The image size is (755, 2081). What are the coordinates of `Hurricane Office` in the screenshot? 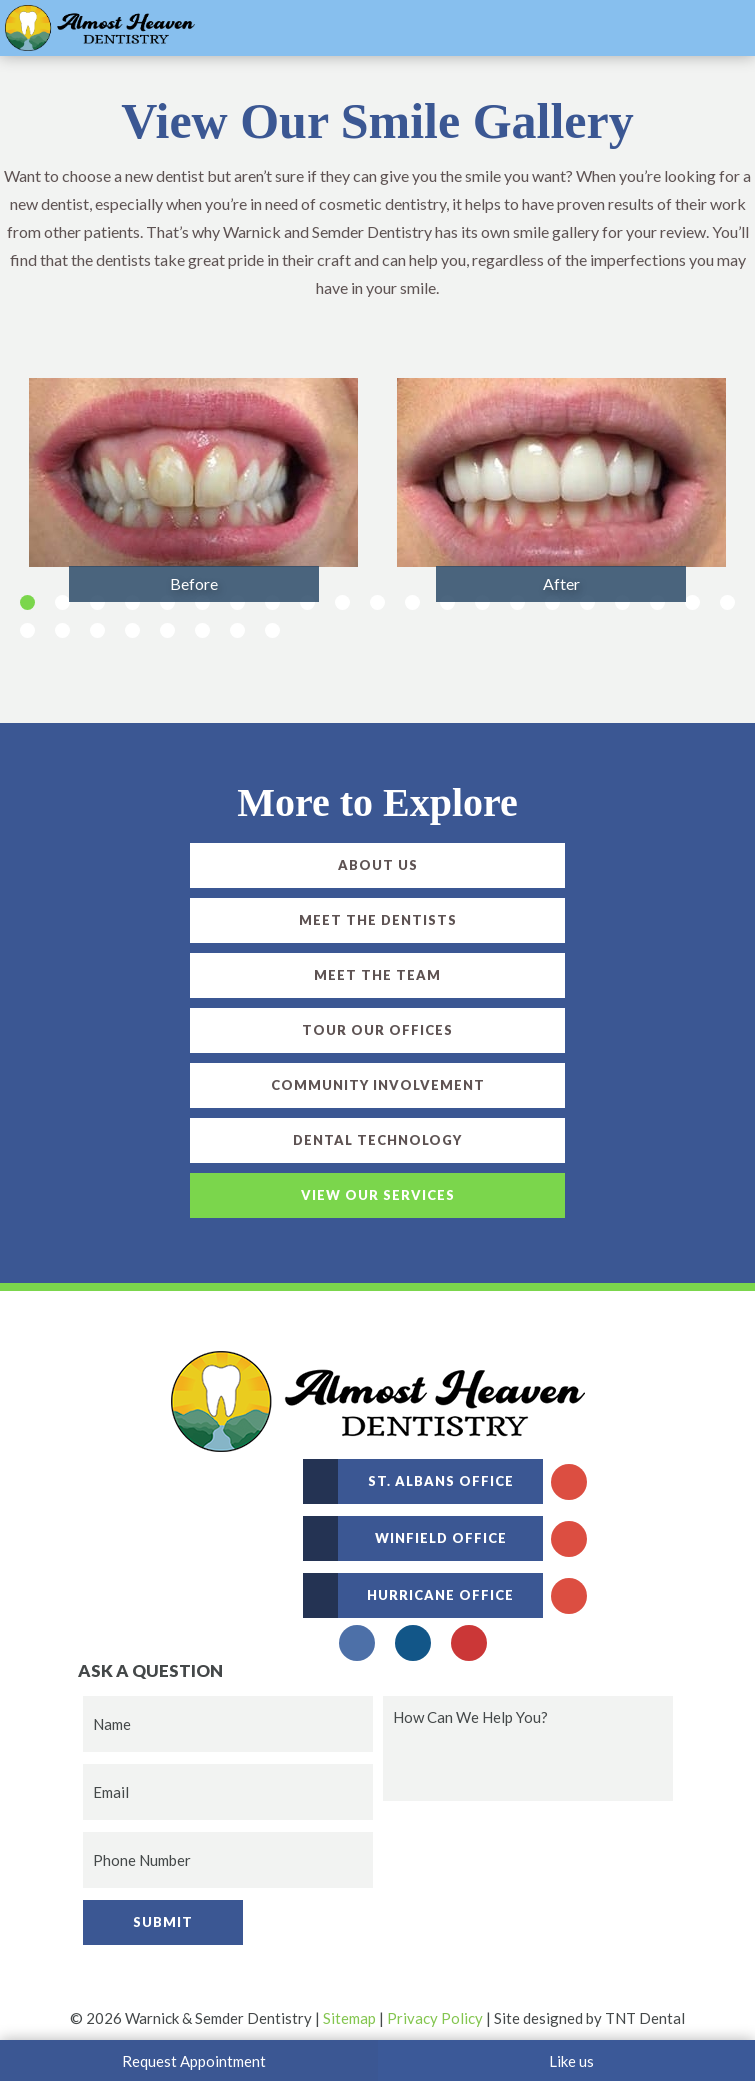 It's located at (408, 1595).